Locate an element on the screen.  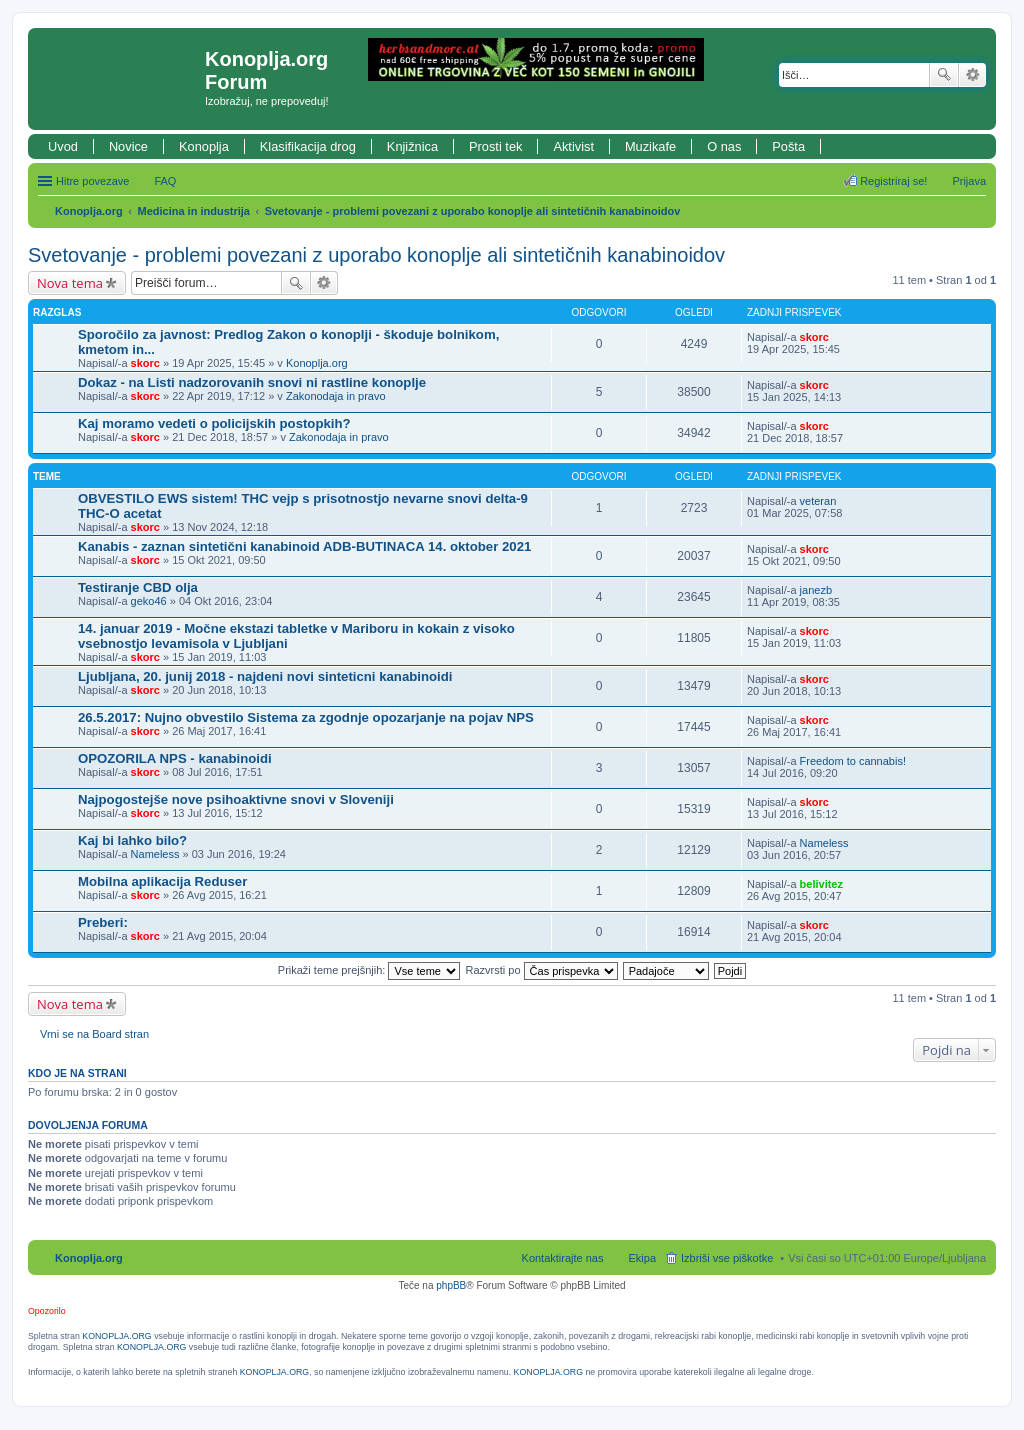
Vrni se na Board stran is located at coordinates (94, 1034).